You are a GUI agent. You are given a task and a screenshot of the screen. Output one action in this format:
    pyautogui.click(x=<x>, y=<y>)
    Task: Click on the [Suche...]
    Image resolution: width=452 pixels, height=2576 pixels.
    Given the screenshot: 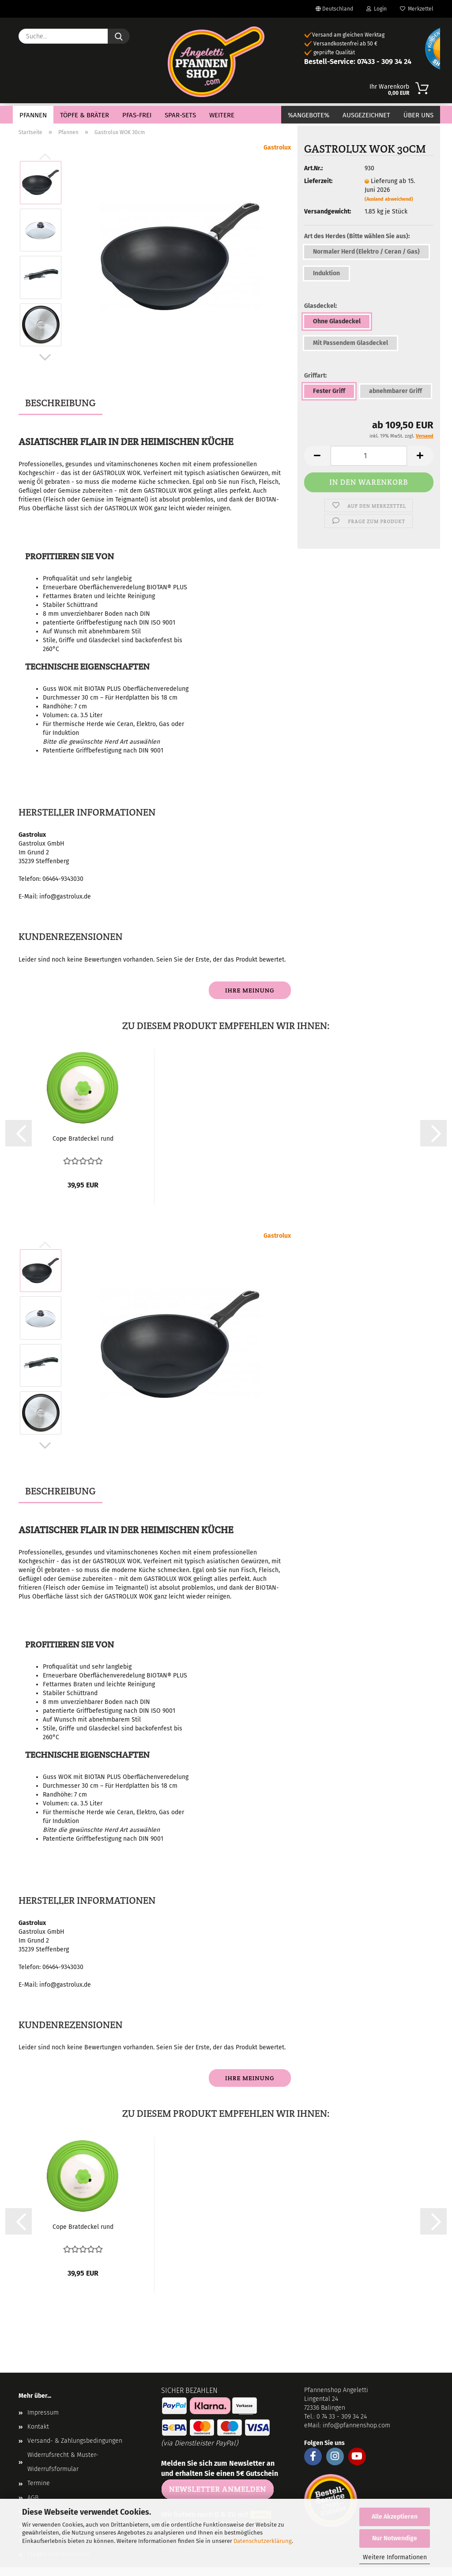 What is the action you would take?
    pyautogui.click(x=119, y=36)
    